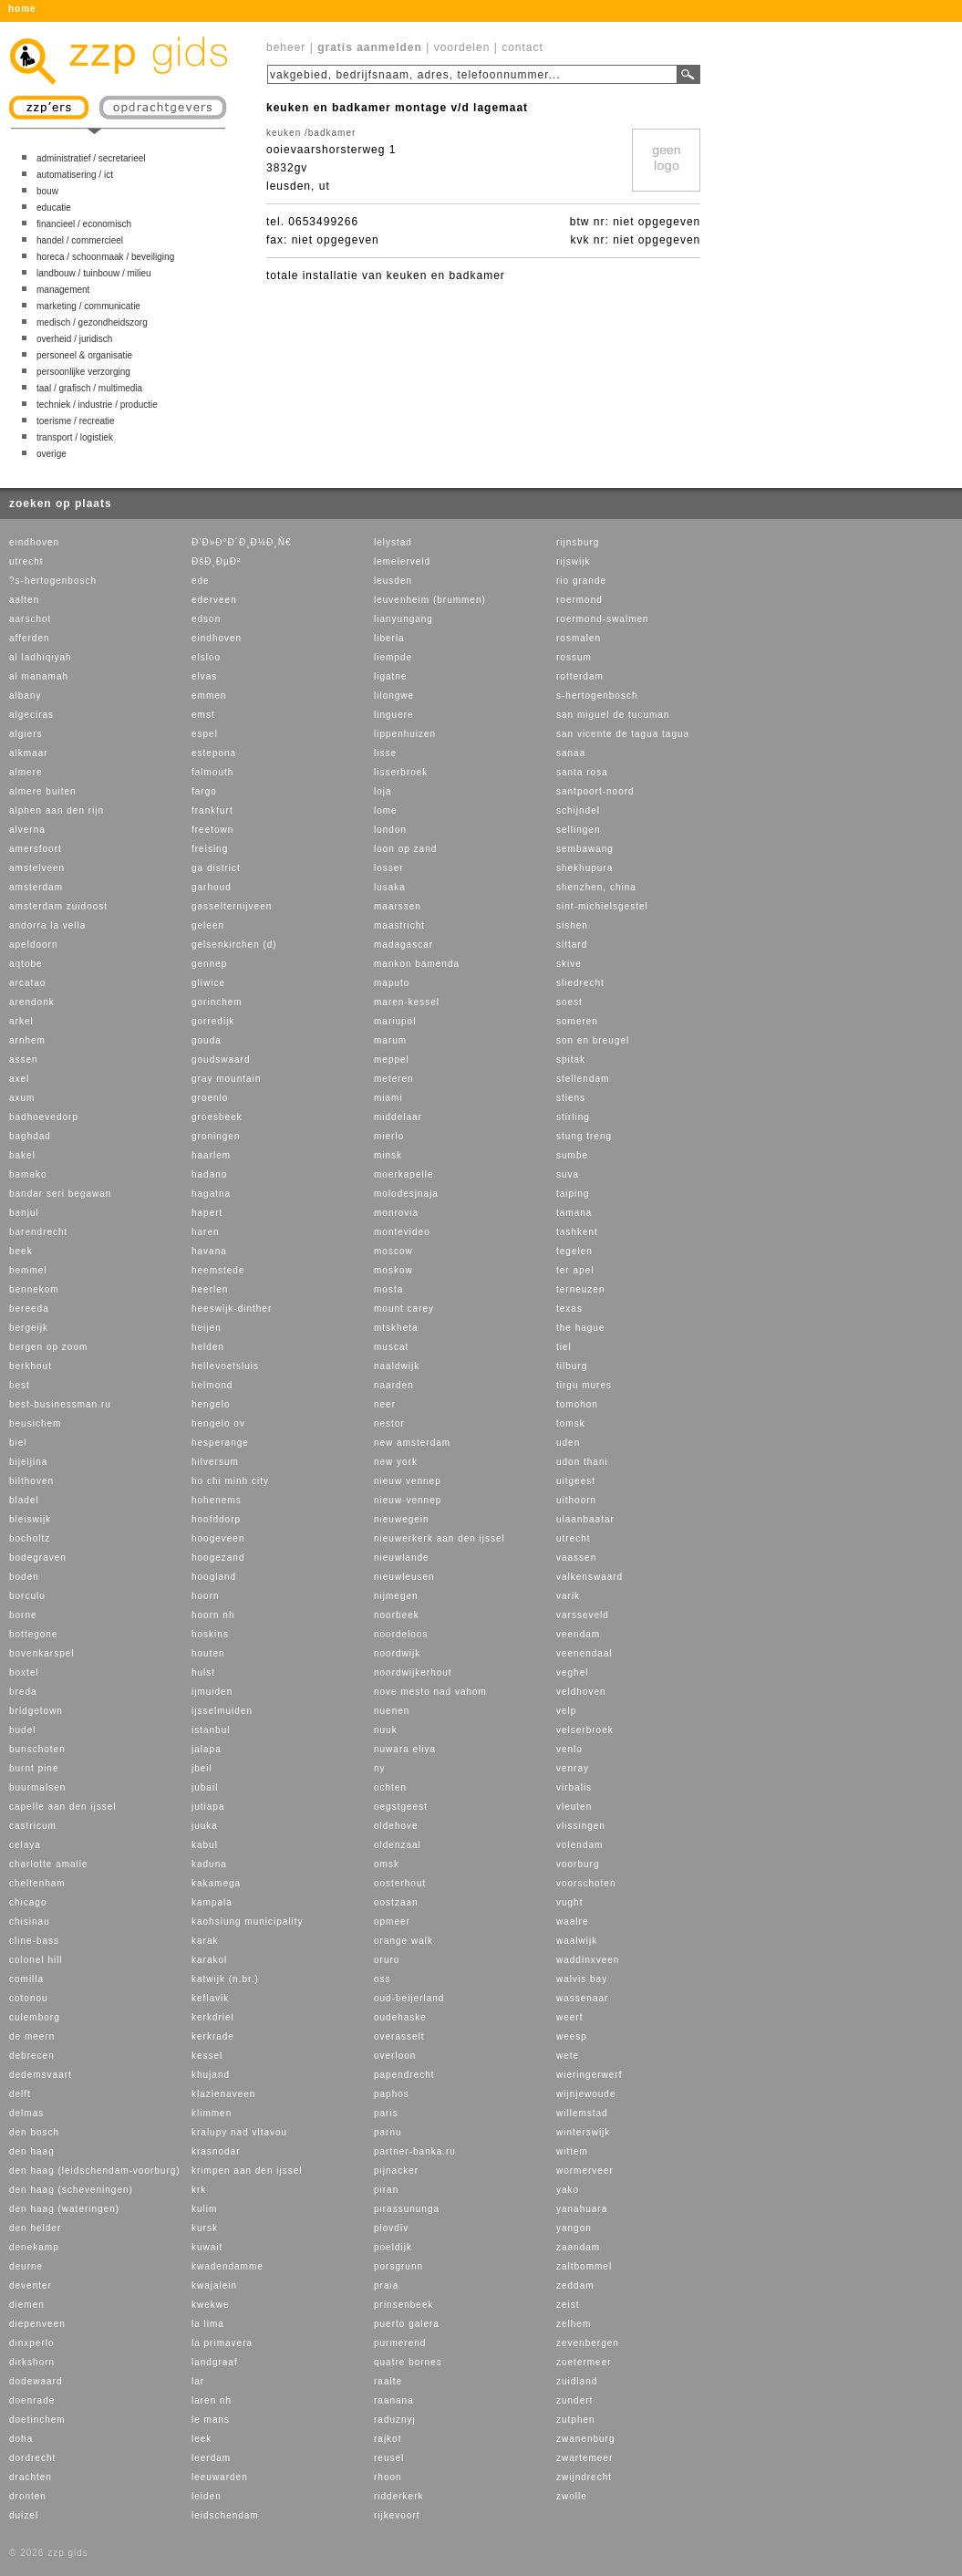  Describe the element at coordinates (34, 542) in the screenshot. I see `eindhoven` at that location.